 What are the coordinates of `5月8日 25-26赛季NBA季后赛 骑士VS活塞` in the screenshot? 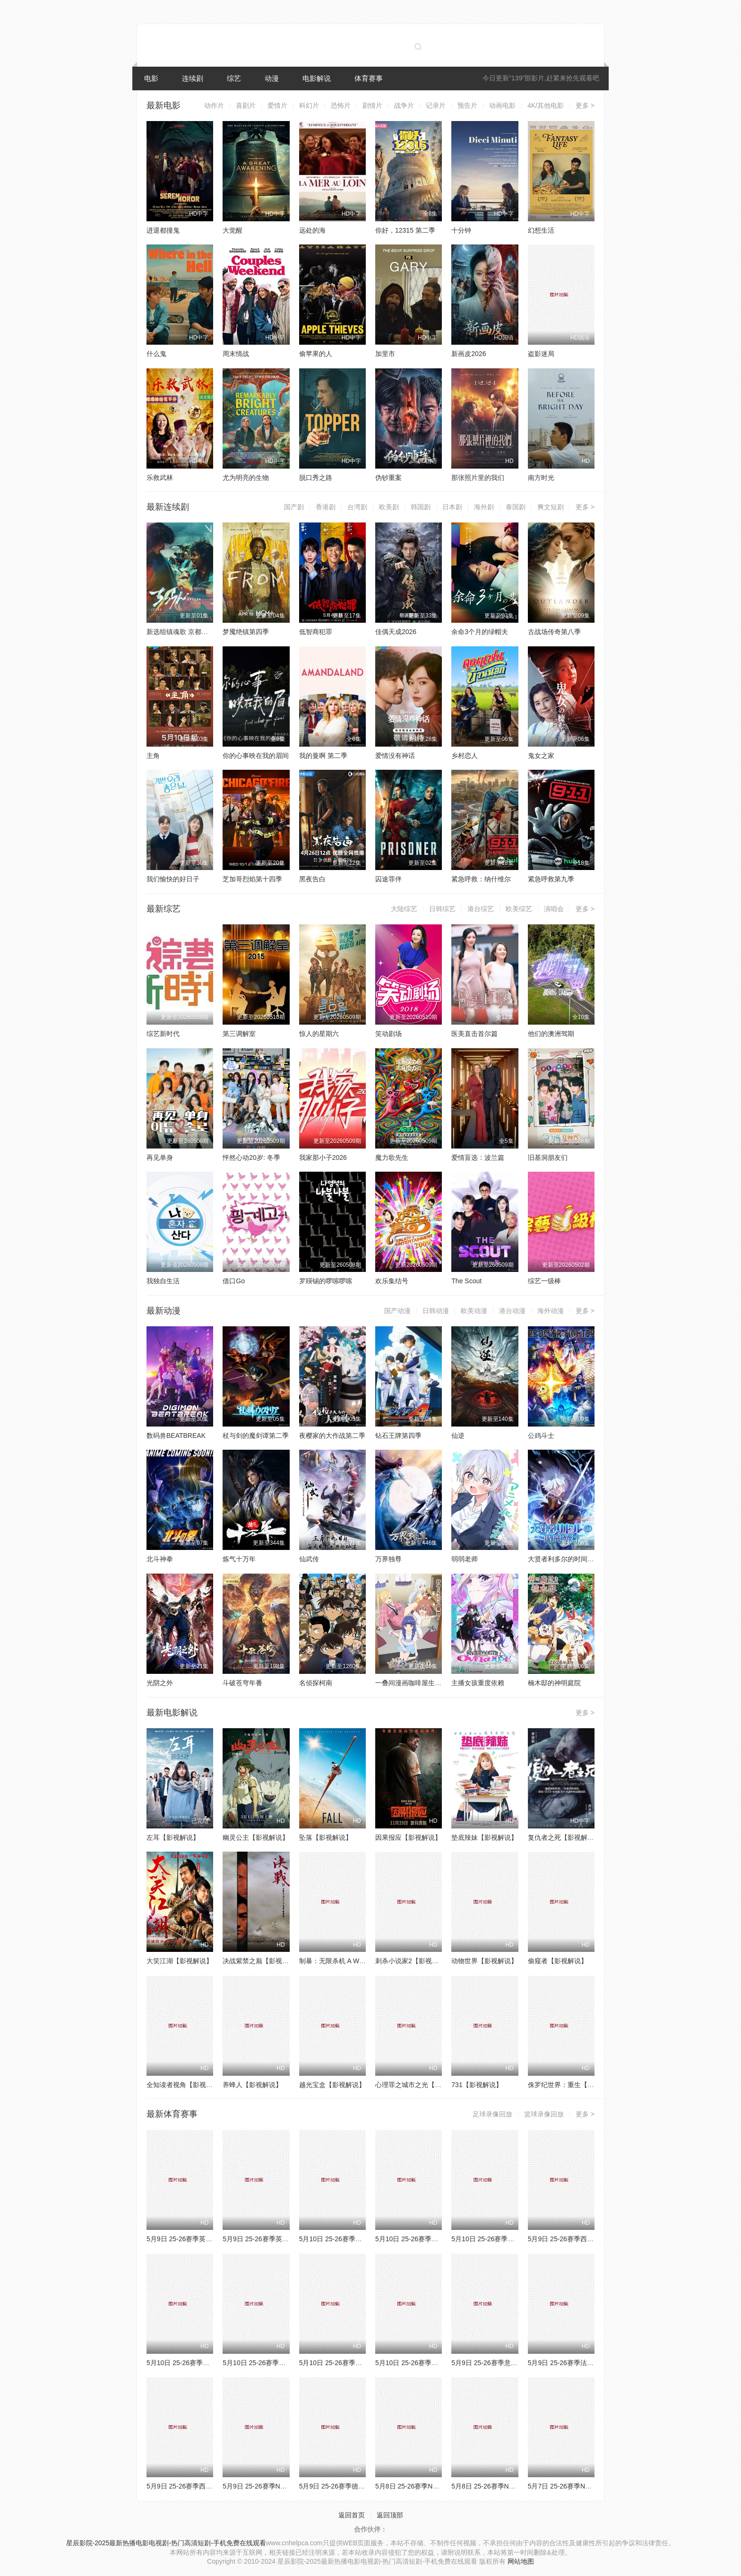 It's located at (437, 2486).